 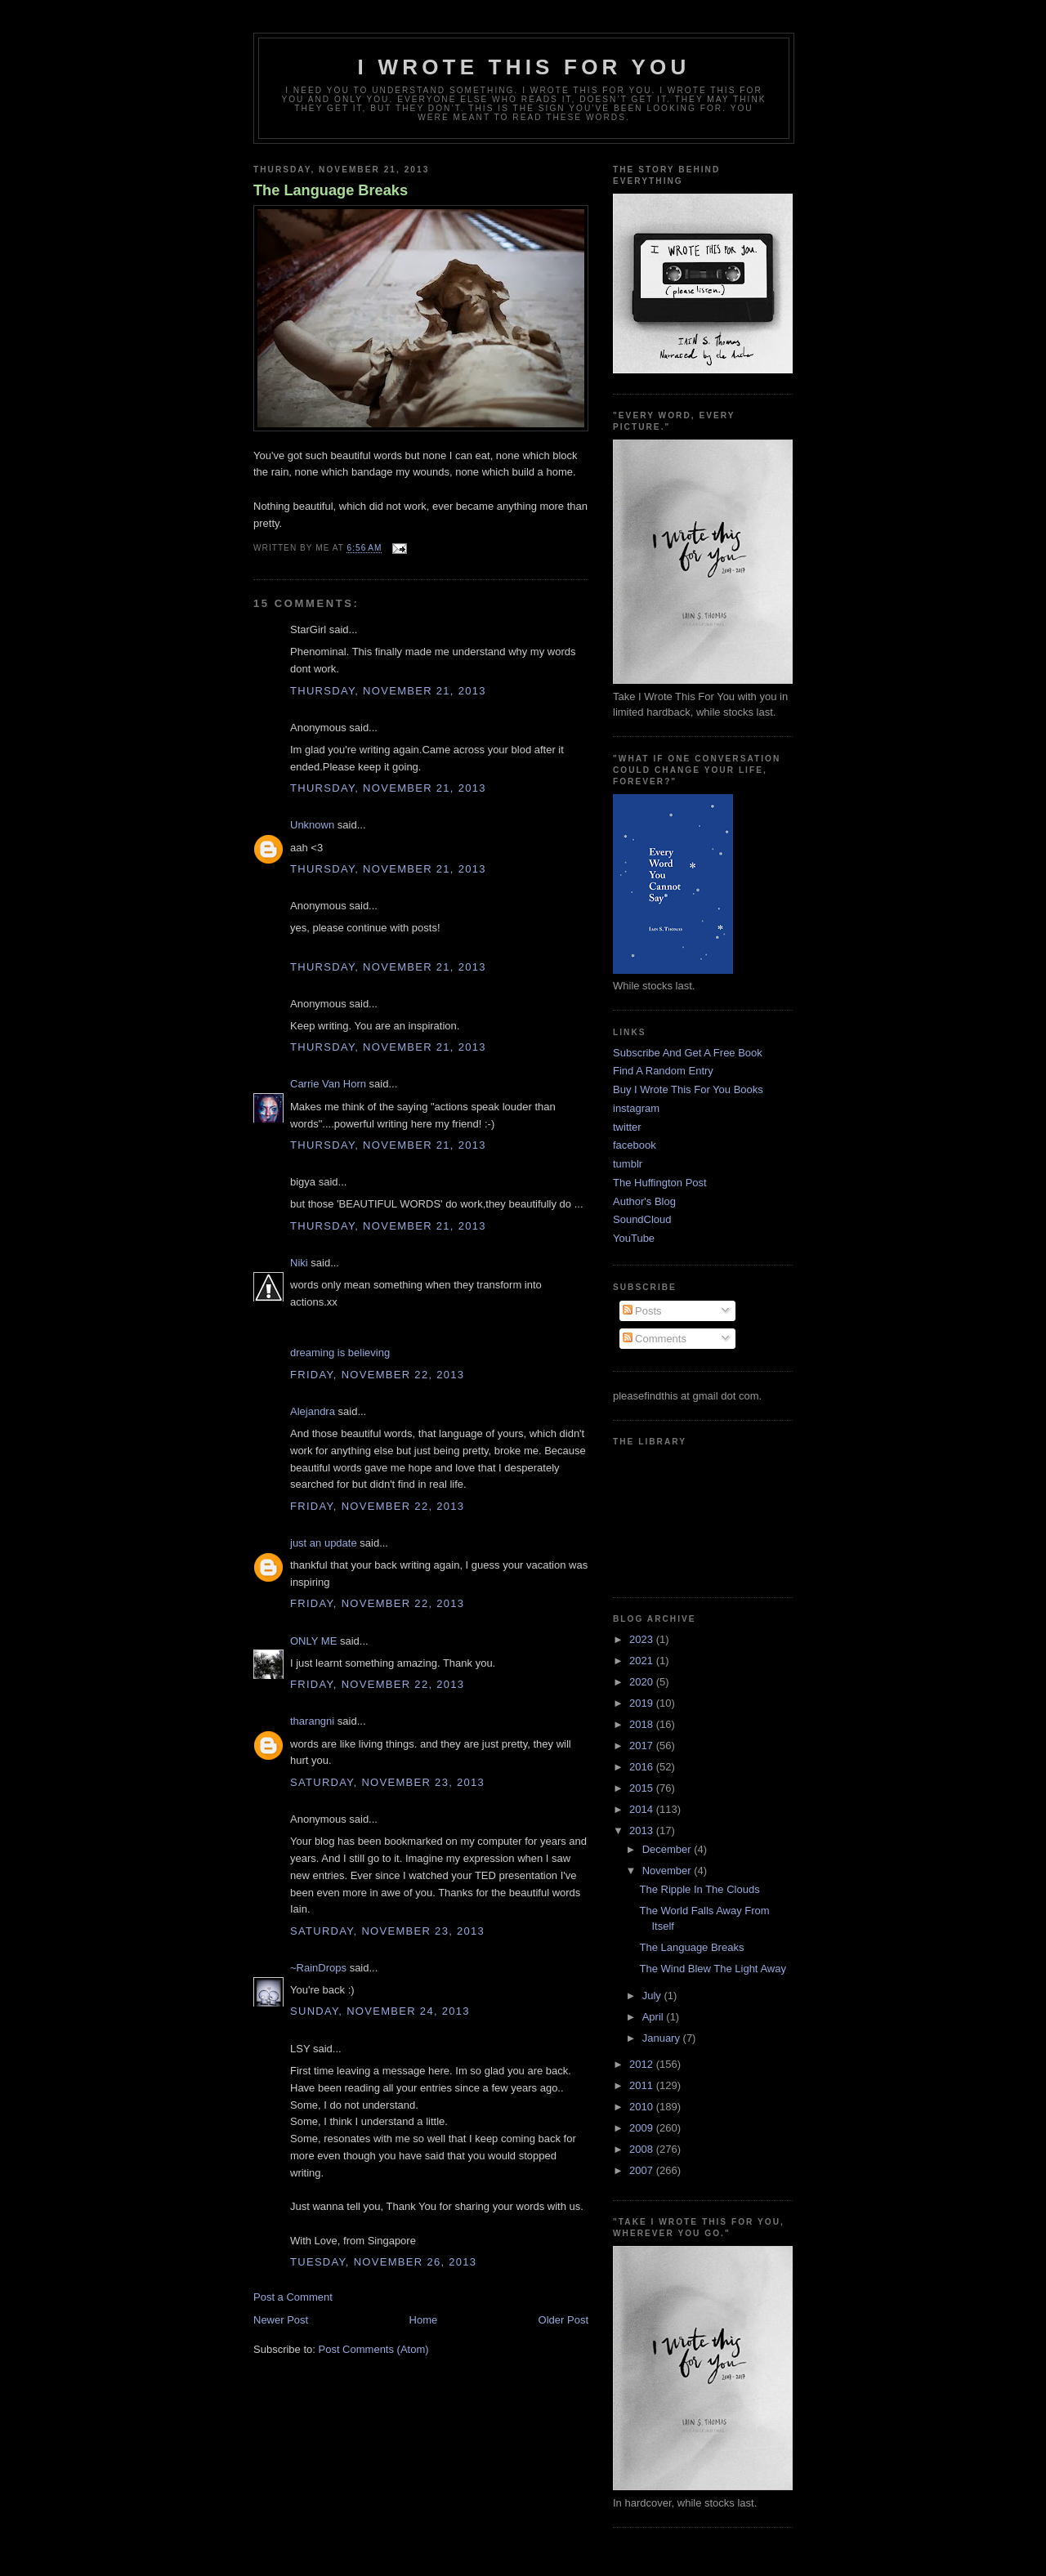 What do you see at coordinates (627, 1127) in the screenshot?
I see `twitter` at bounding box center [627, 1127].